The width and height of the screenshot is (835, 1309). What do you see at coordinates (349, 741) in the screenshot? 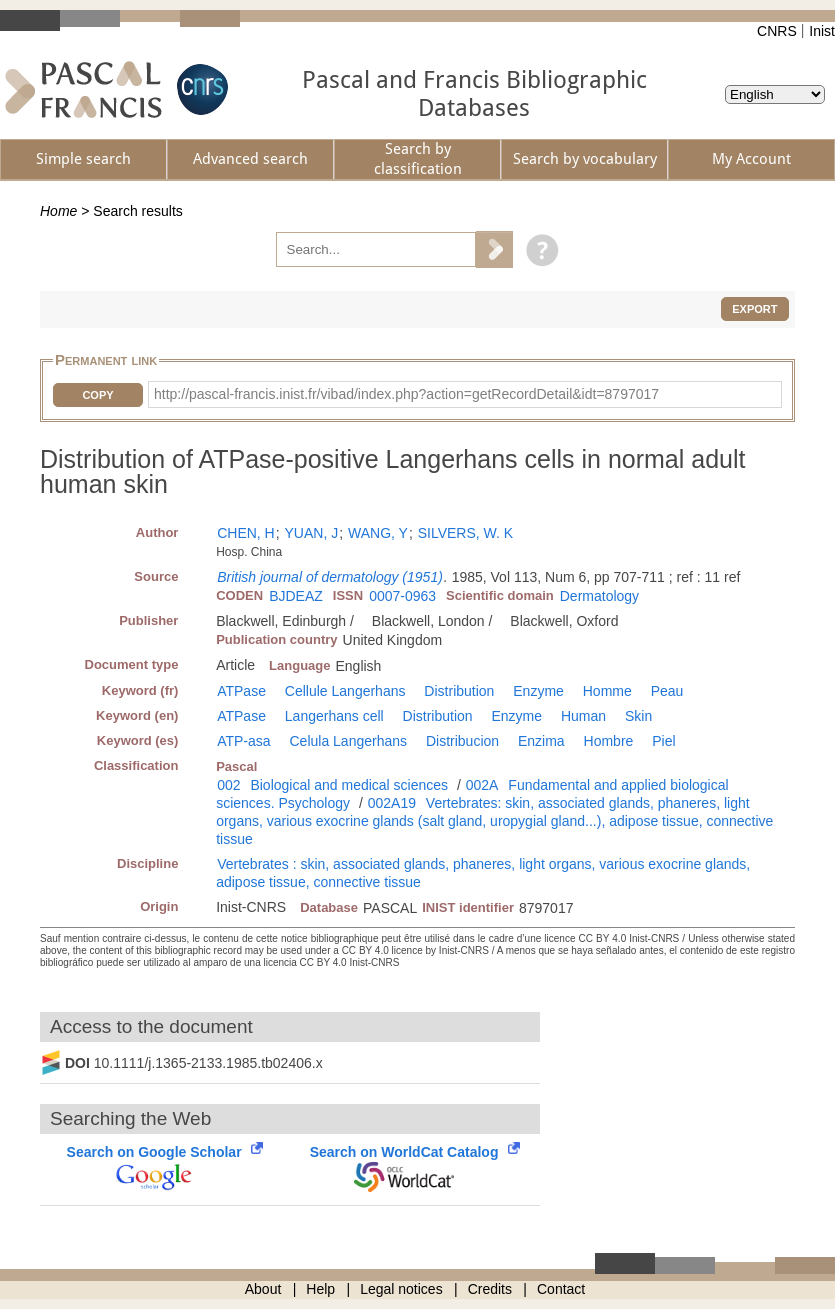
I see `Celula Langerhans` at bounding box center [349, 741].